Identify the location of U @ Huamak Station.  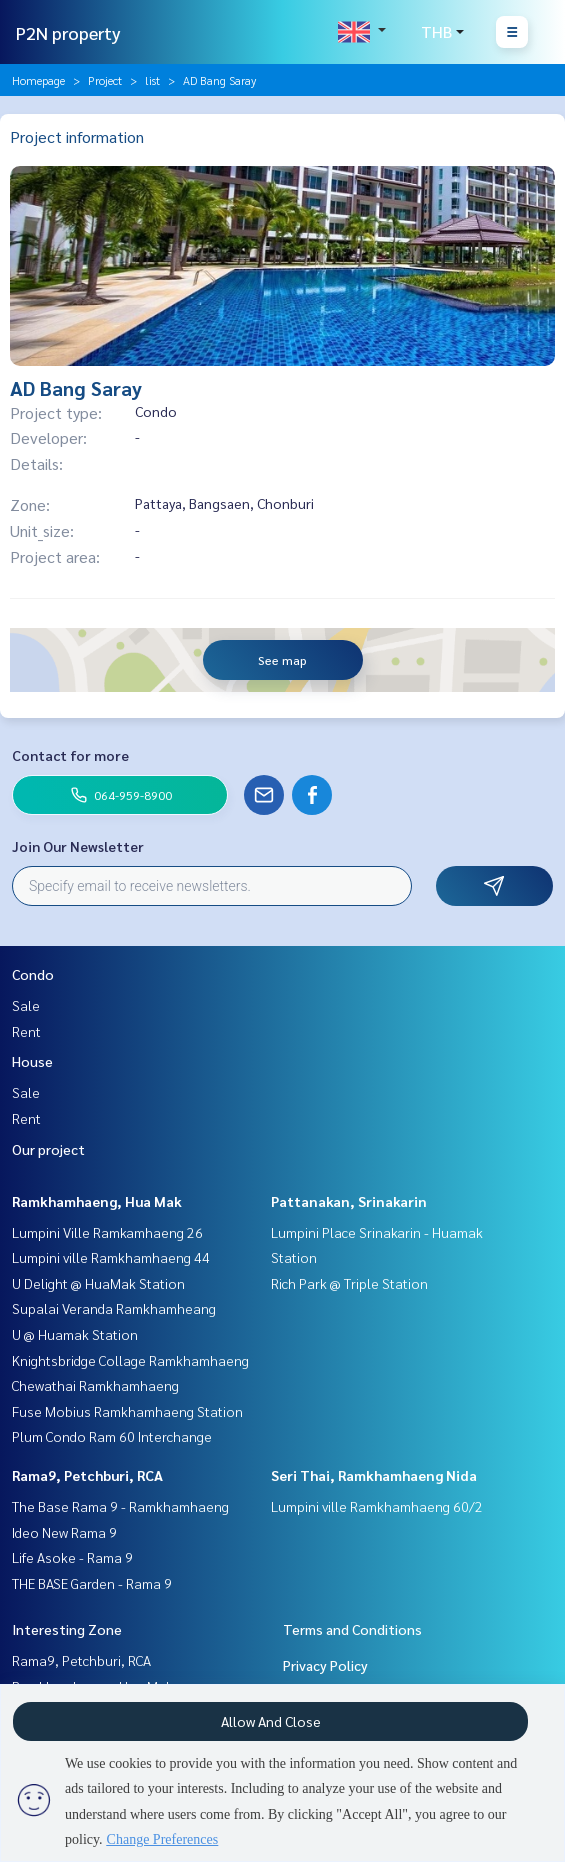
(75, 1334).